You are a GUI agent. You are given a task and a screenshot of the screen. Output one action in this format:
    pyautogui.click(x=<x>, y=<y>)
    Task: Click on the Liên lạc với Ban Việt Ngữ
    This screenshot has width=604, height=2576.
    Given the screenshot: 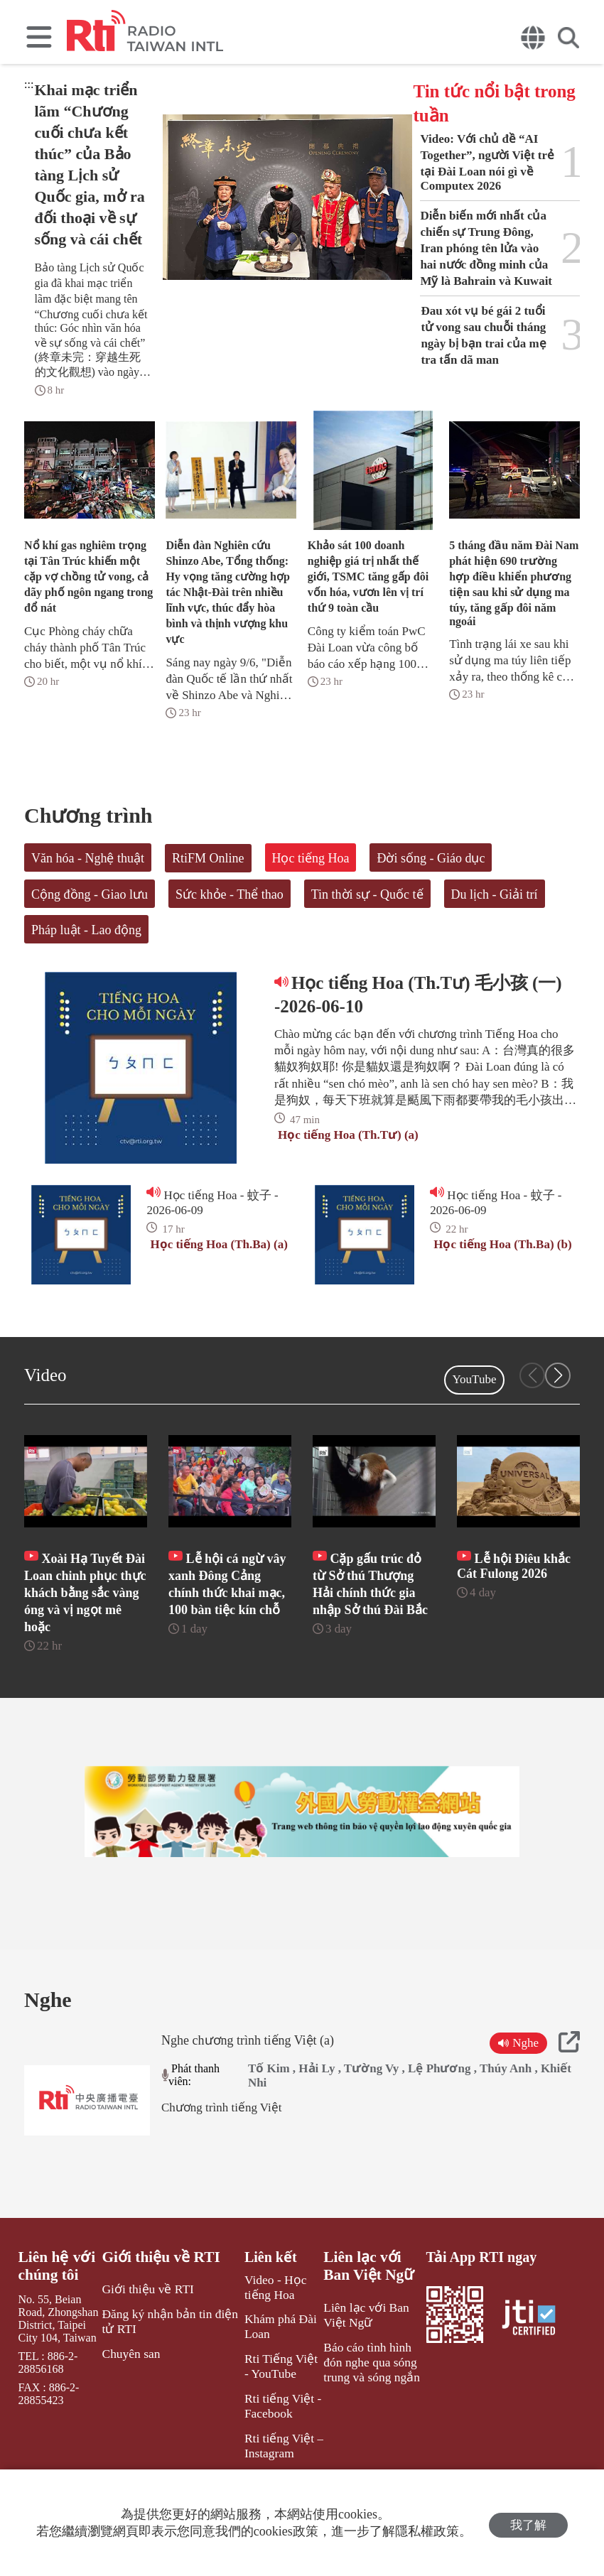 What is the action you would take?
    pyautogui.click(x=370, y=2308)
    